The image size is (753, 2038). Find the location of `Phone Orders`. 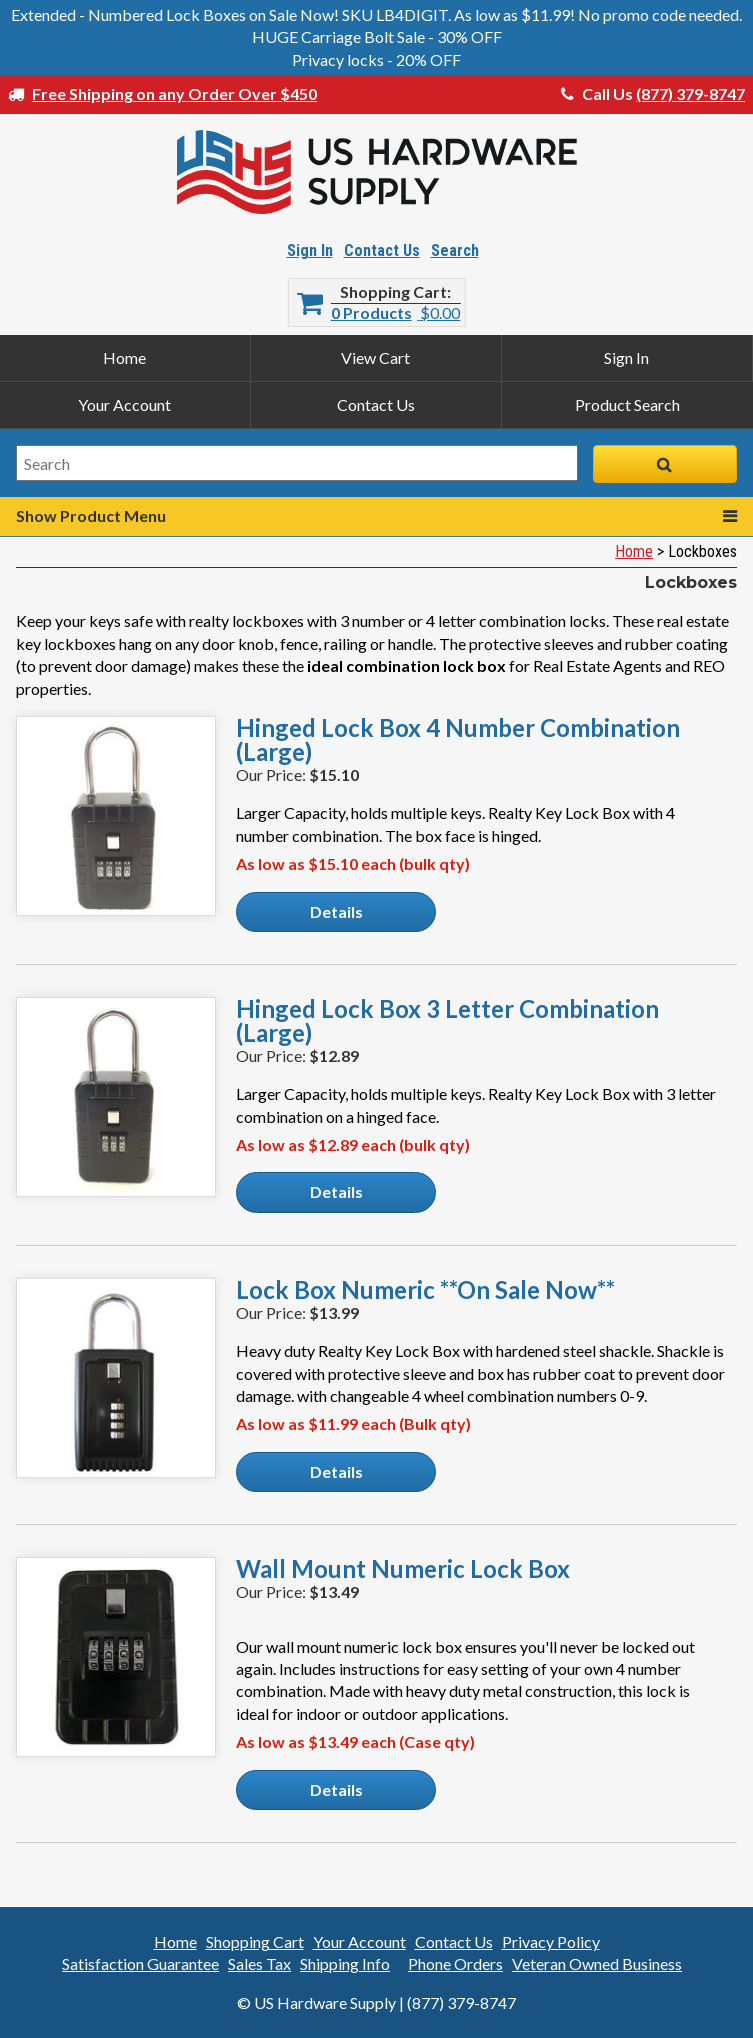

Phone Orders is located at coordinates (455, 1963).